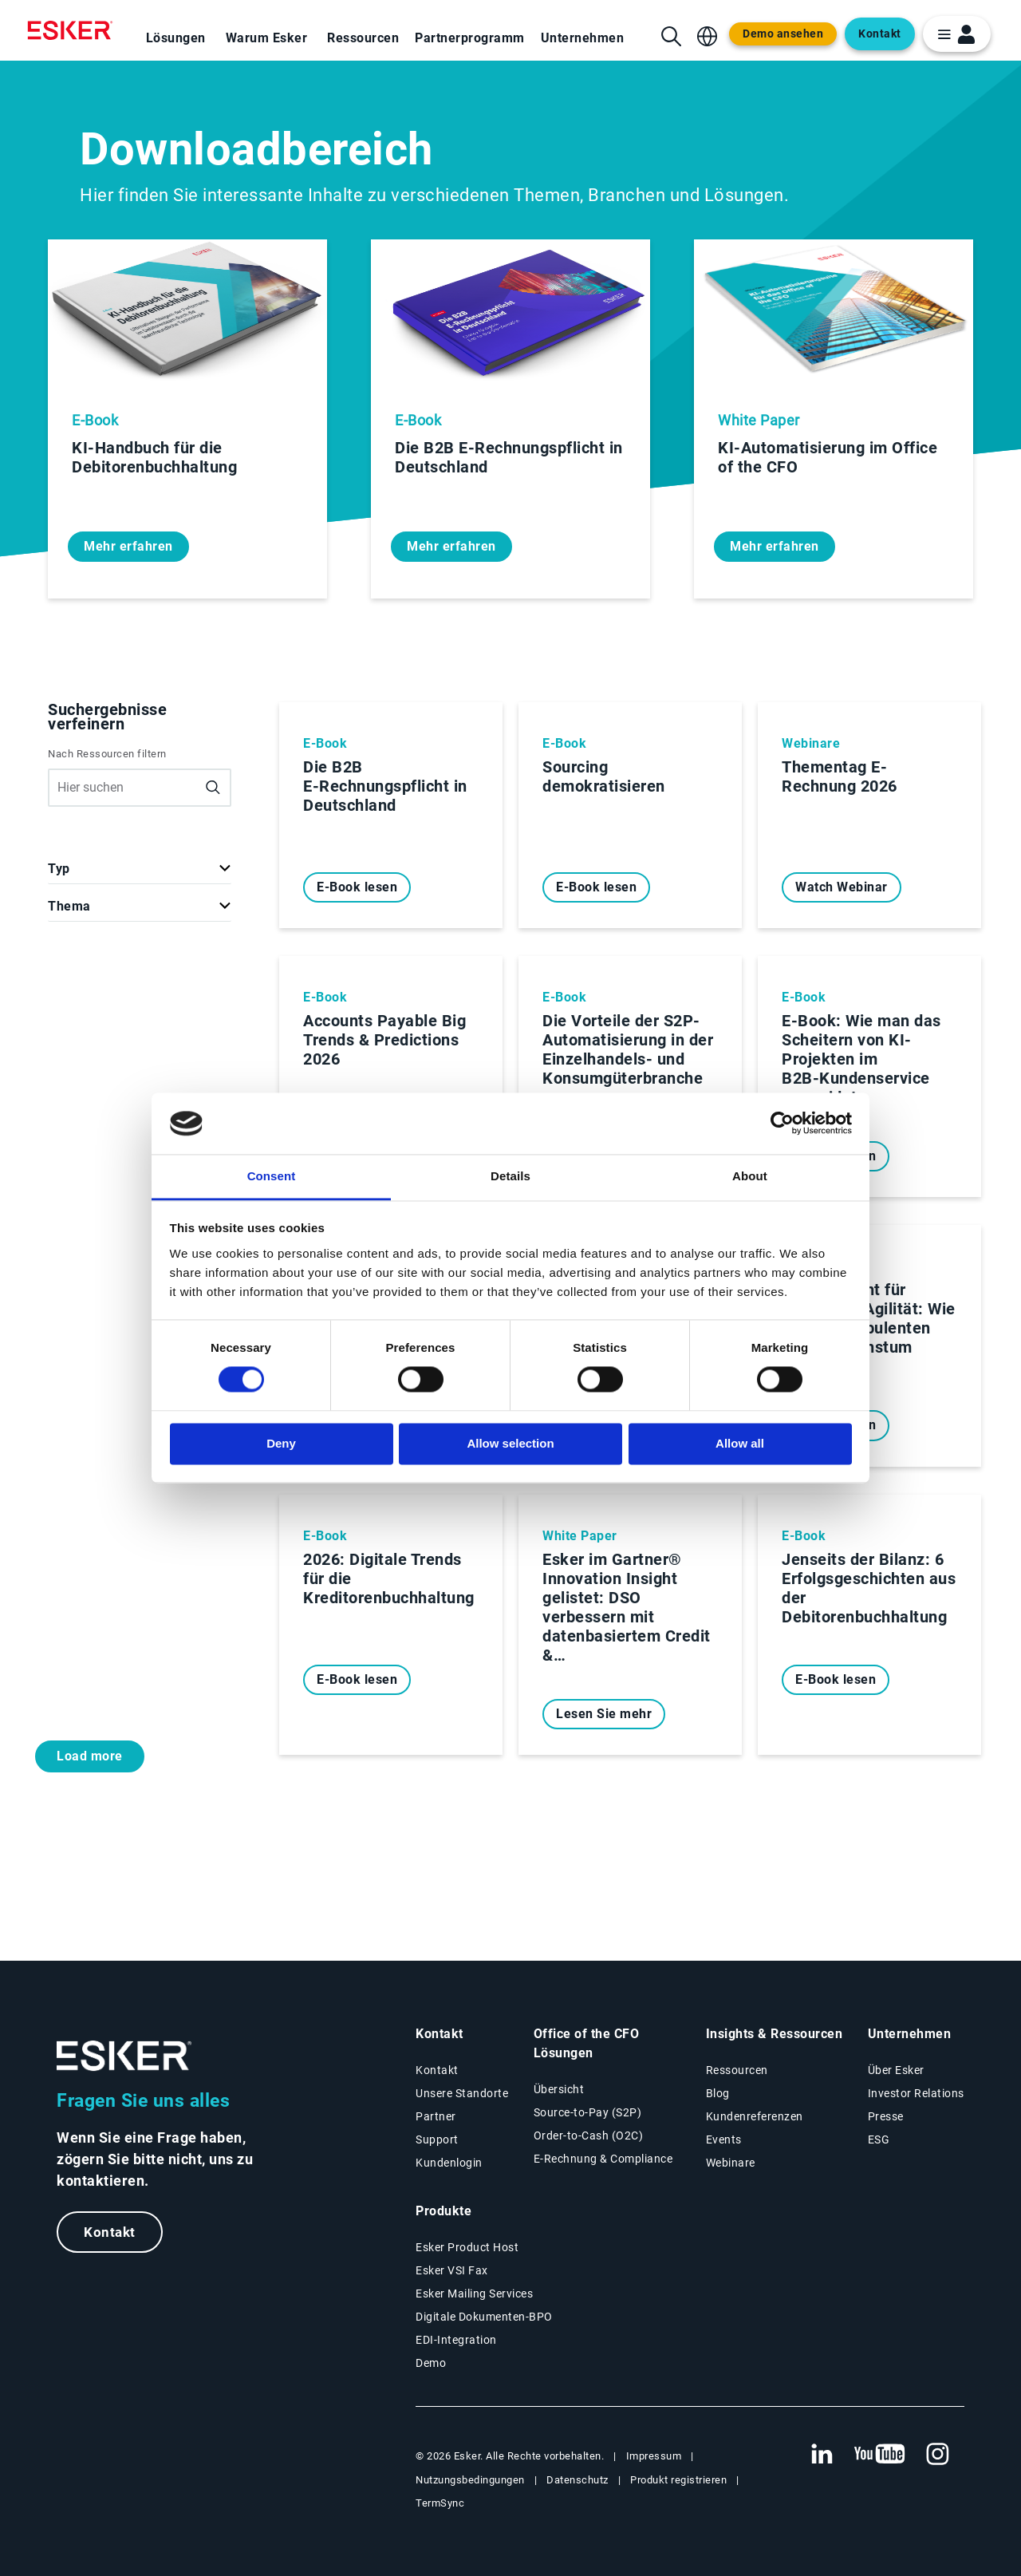 The image size is (1021, 2576). I want to click on Über Esker, so click(896, 2070).